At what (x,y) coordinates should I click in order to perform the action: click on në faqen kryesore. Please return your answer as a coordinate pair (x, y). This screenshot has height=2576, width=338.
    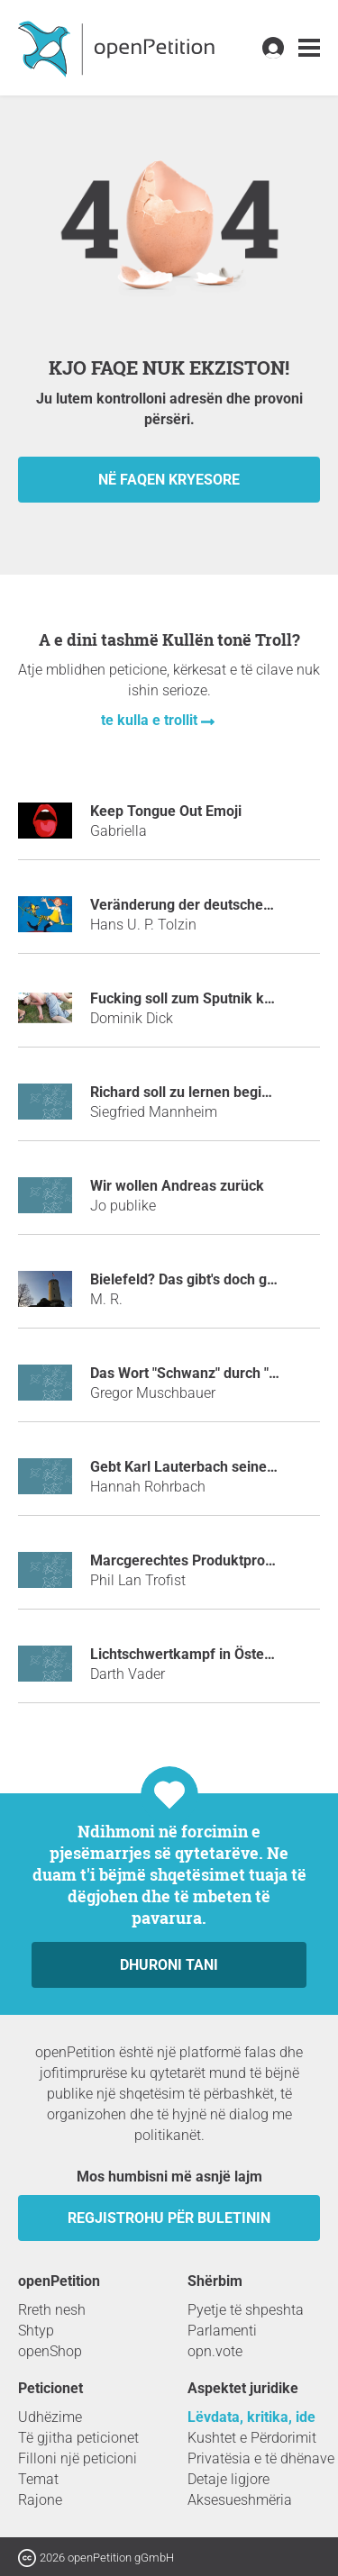
    Looking at the image, I should click on (169, 479).